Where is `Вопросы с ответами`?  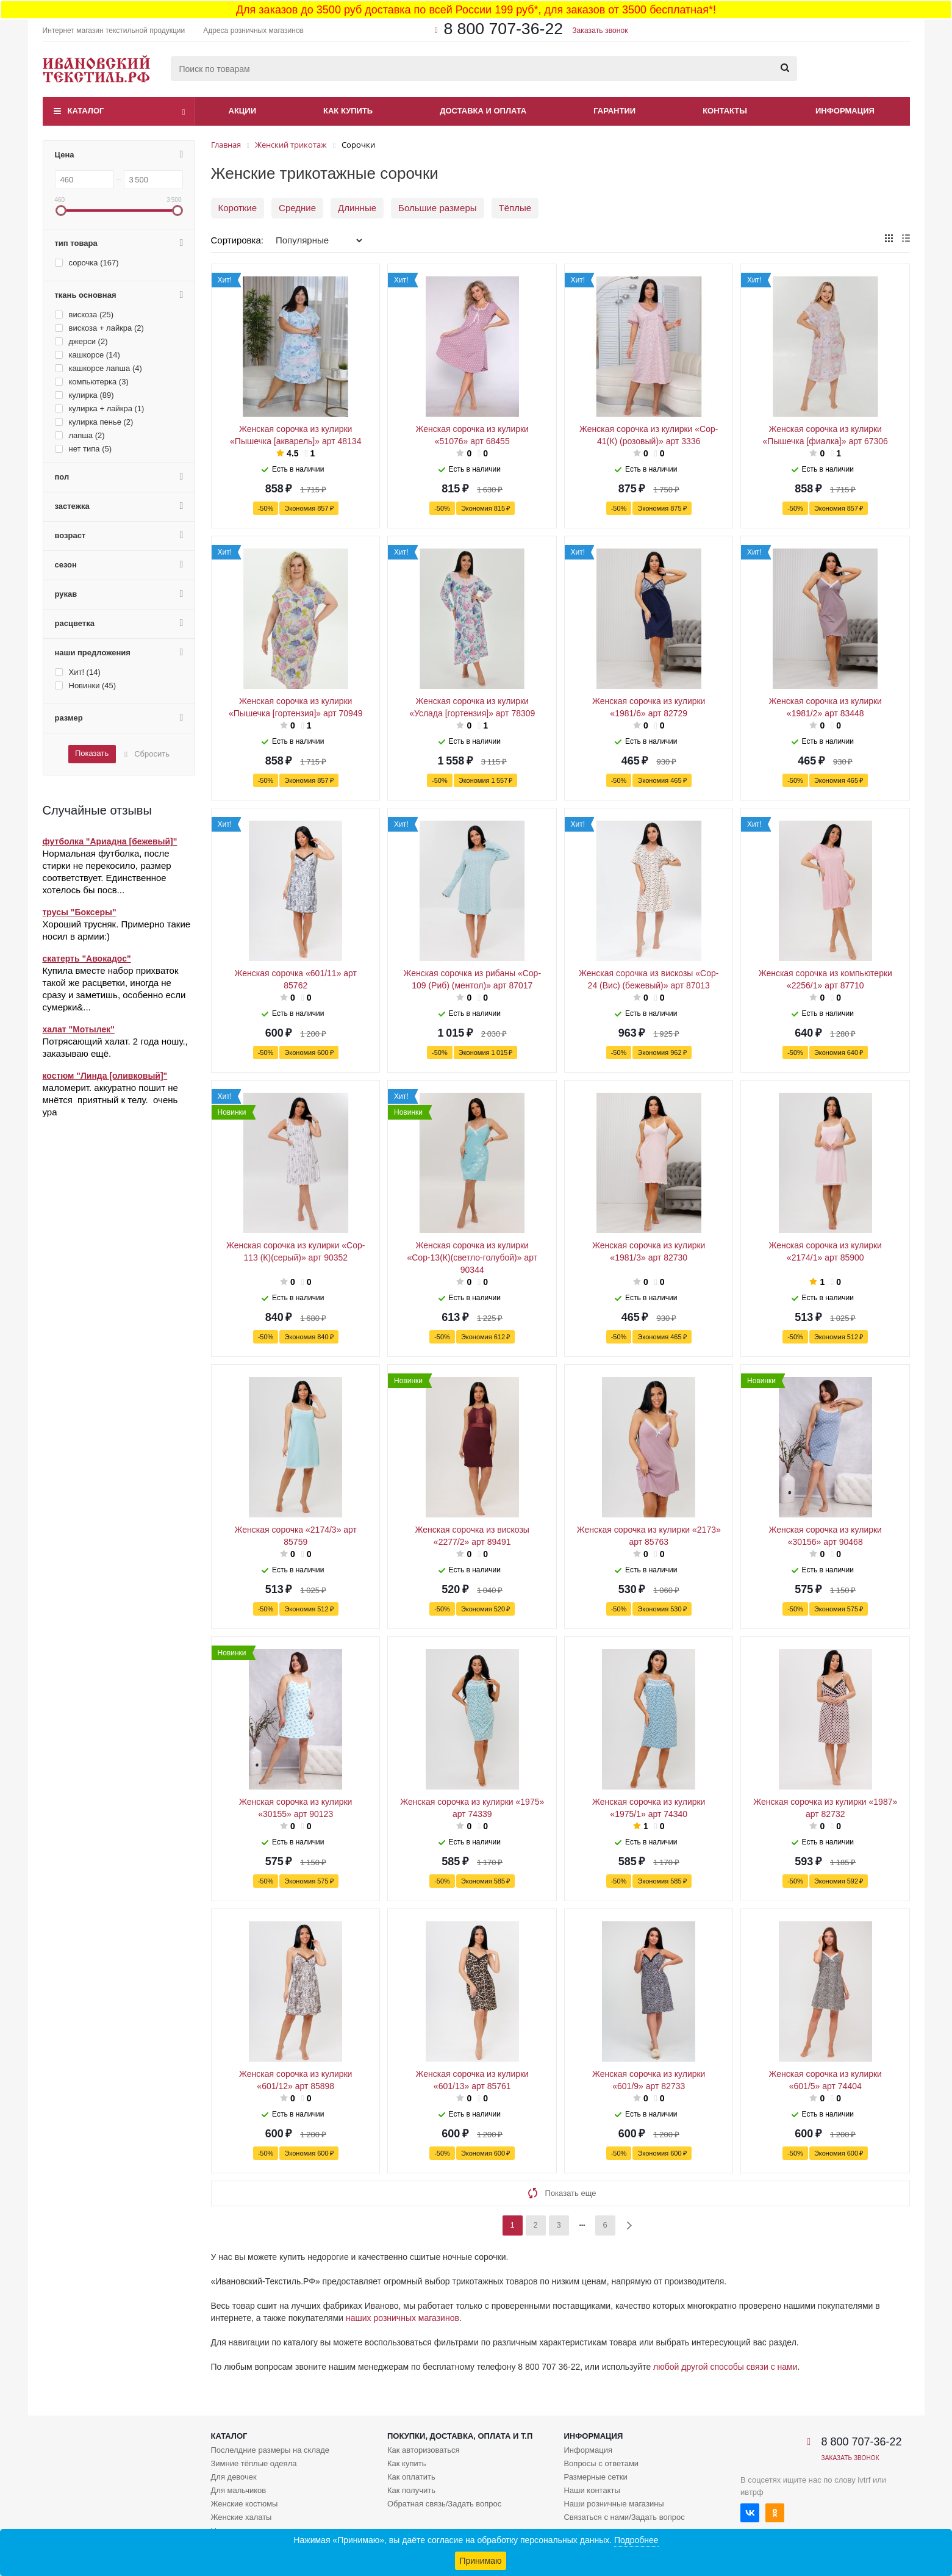
Вопросы с ответами is located at coordinates (601, 2463).